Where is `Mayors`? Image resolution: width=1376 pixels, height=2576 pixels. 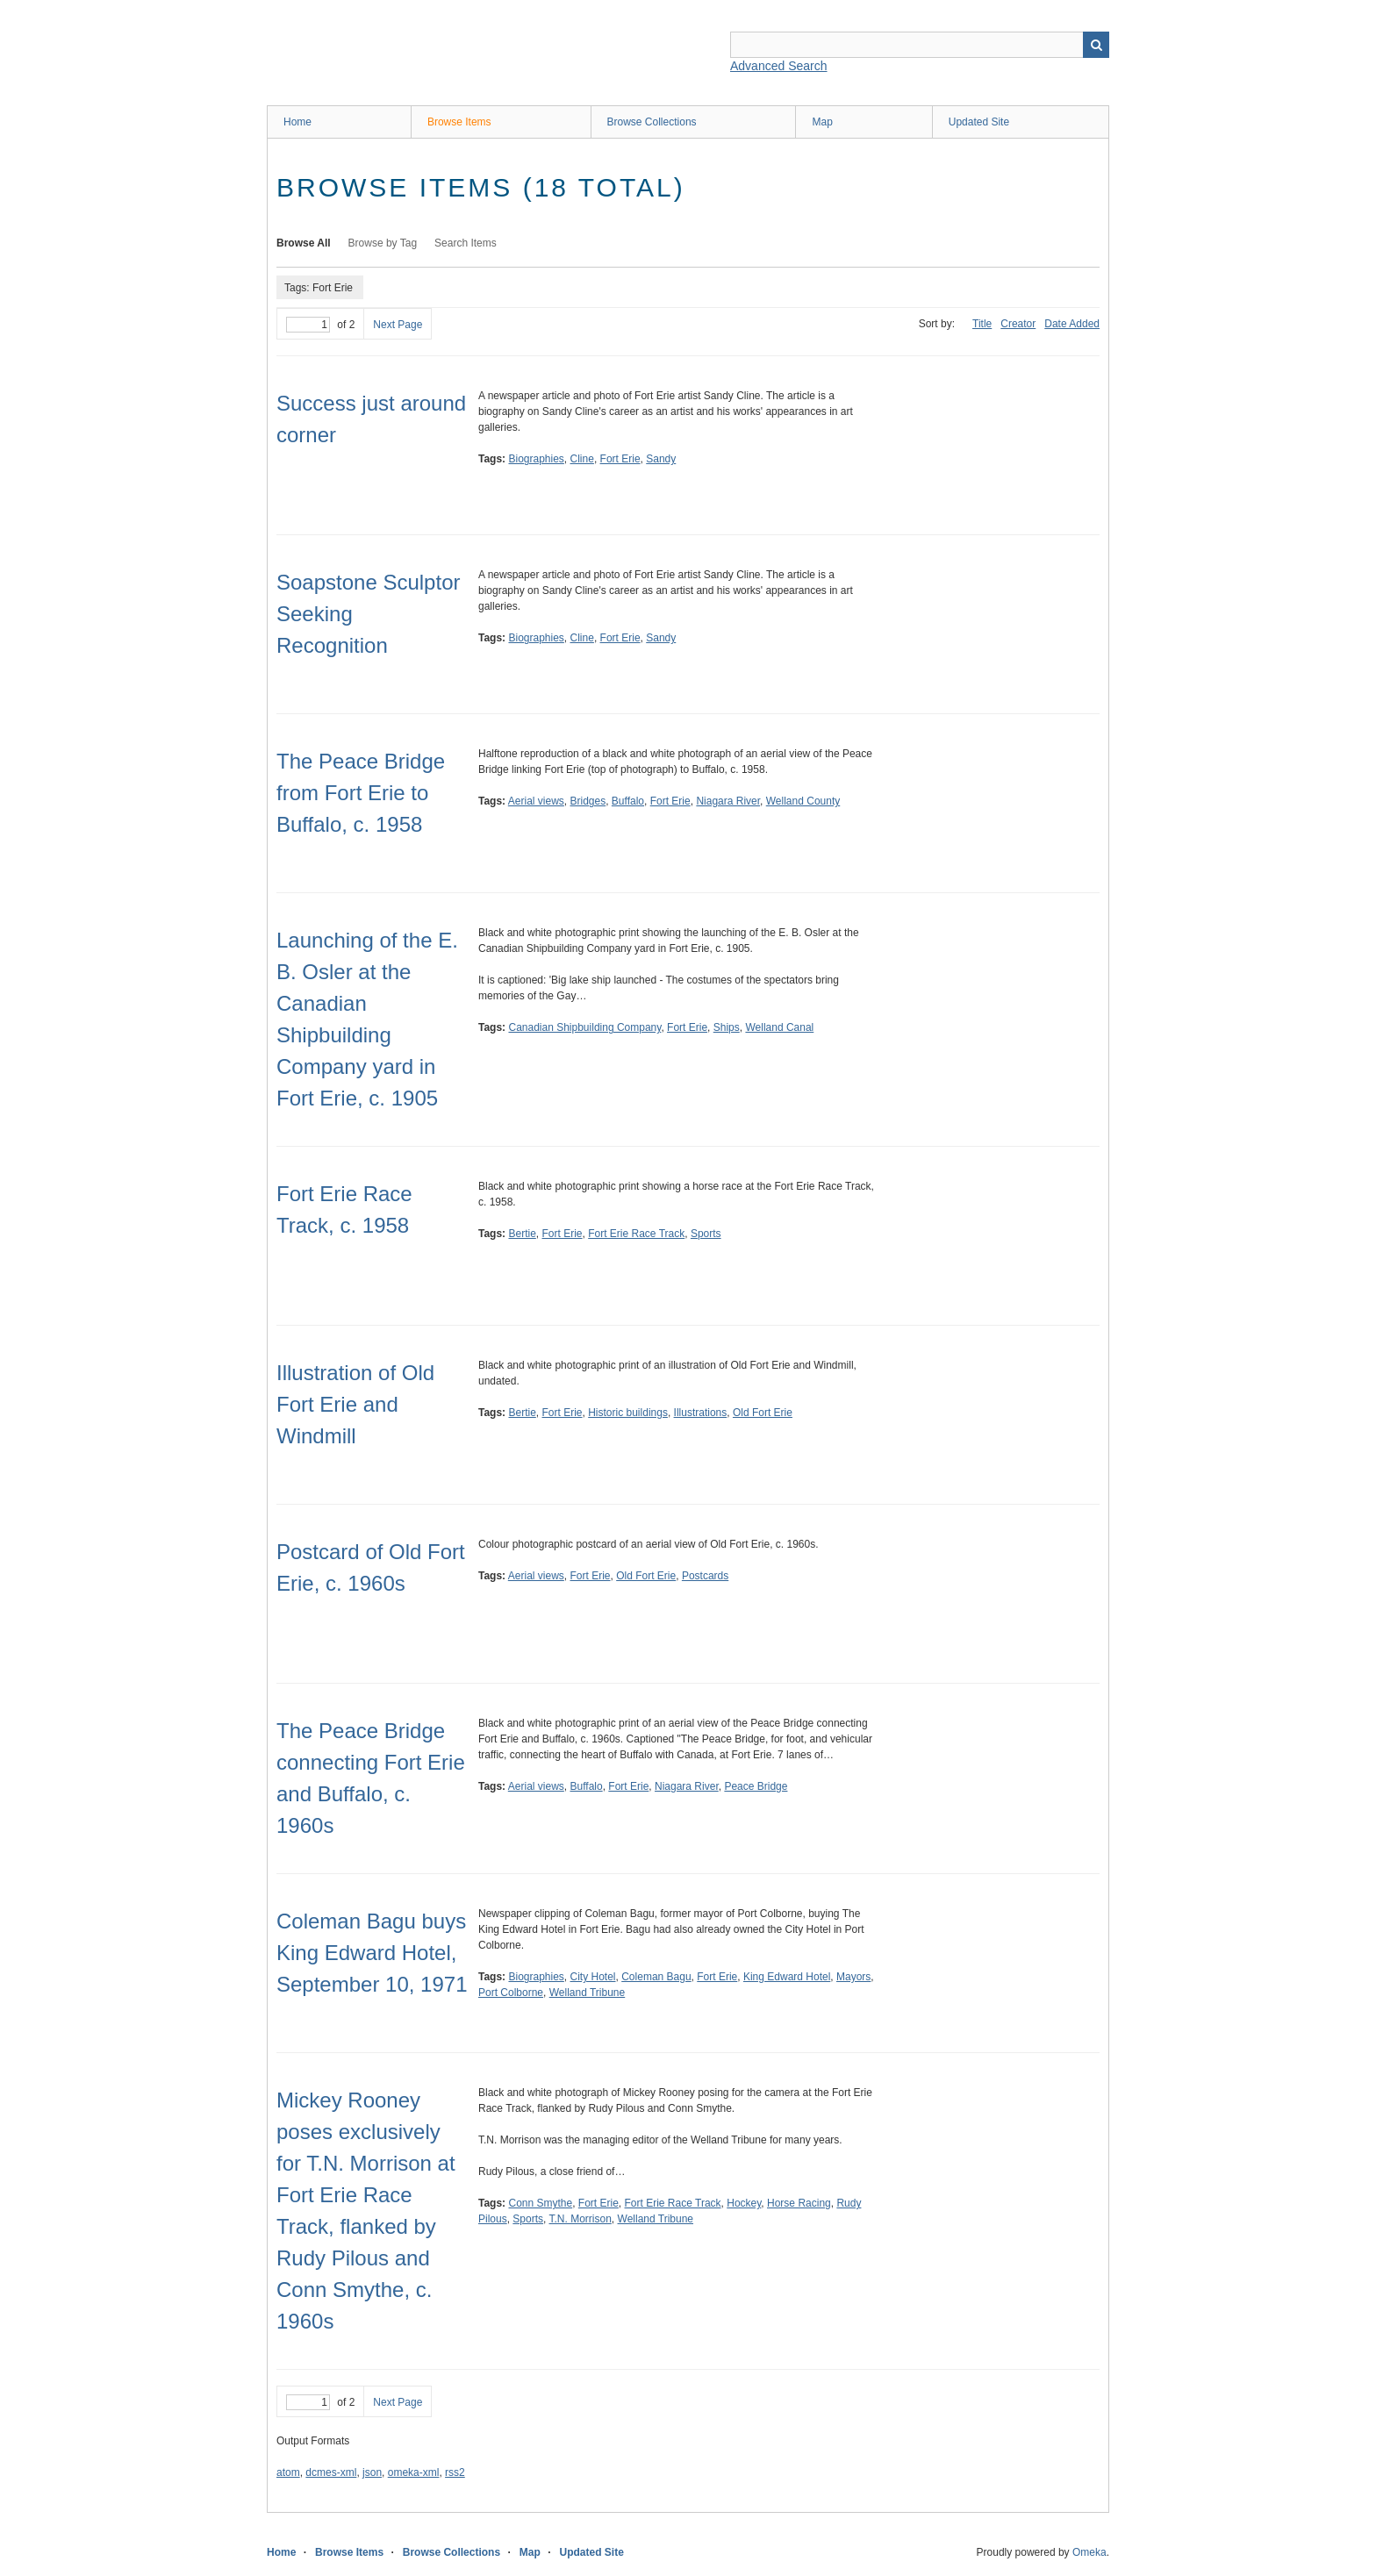
Mayors is located at coordinates (853, 1977).